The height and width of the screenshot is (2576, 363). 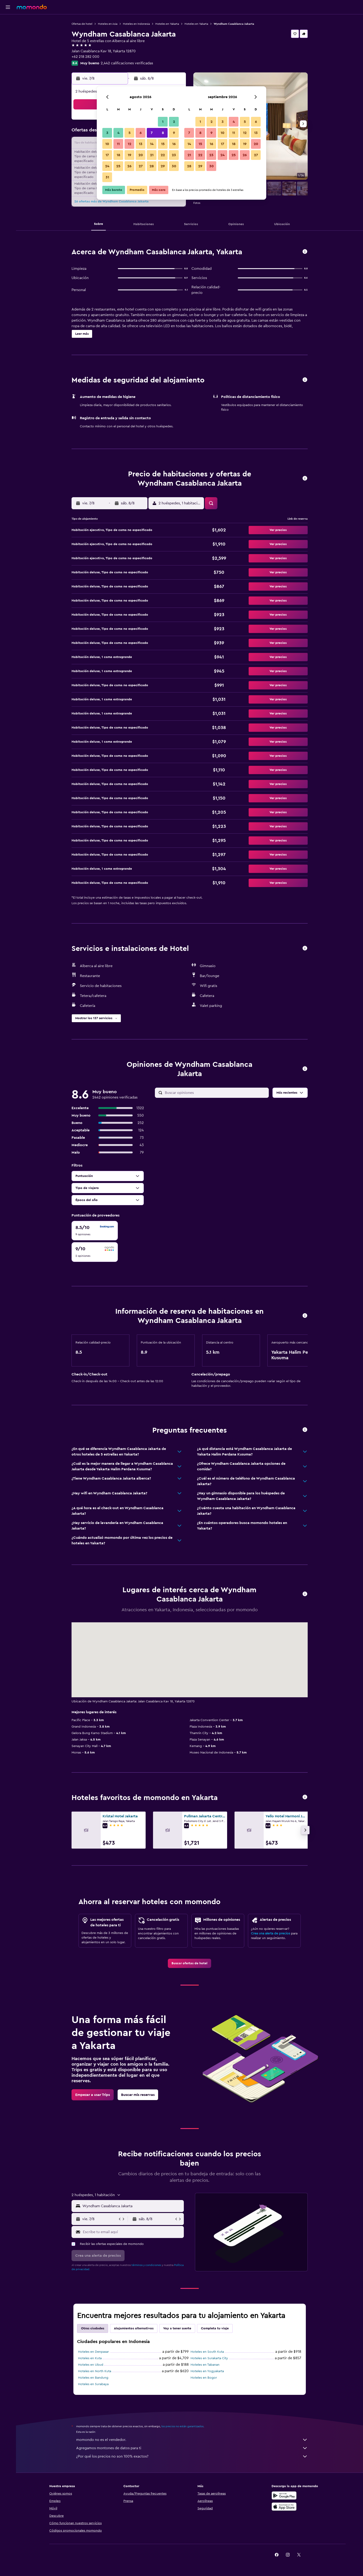 I want to click on Crea una alerta de precios, so click(x=270, y=1933).